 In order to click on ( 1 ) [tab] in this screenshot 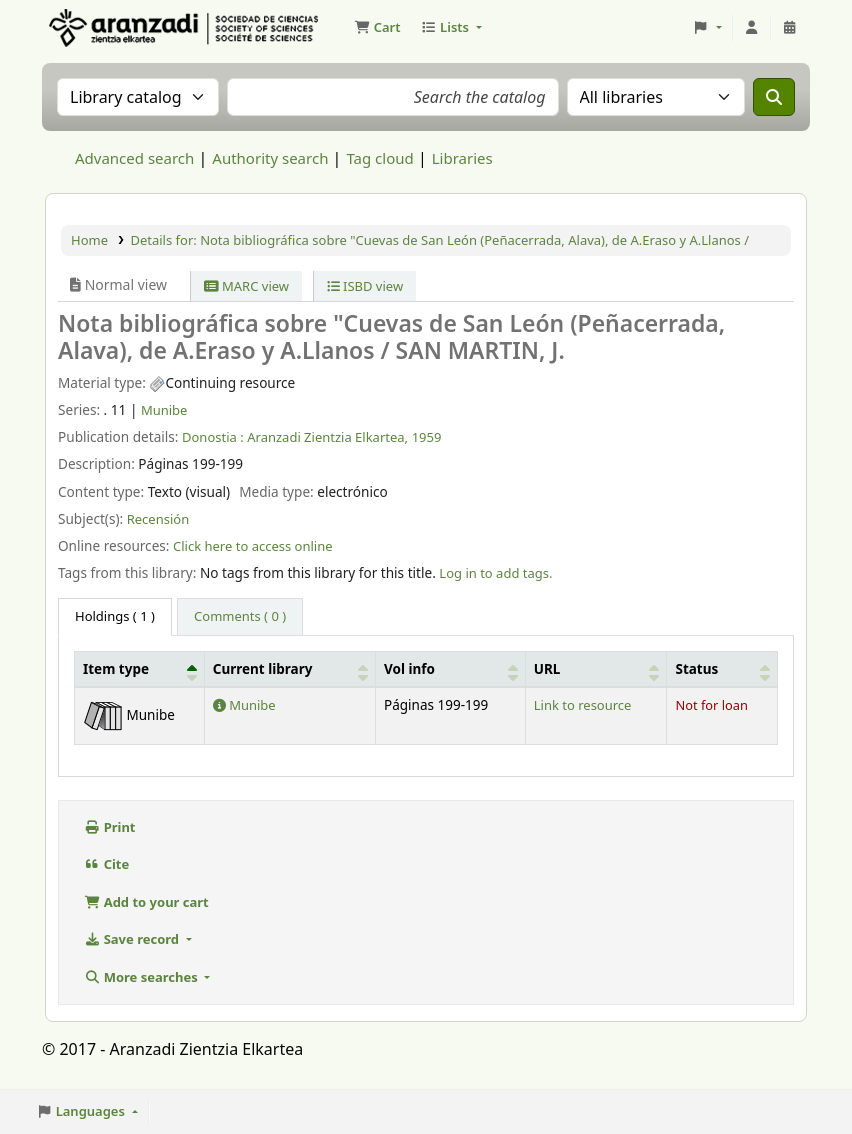, I will do `click(115, 616)`.